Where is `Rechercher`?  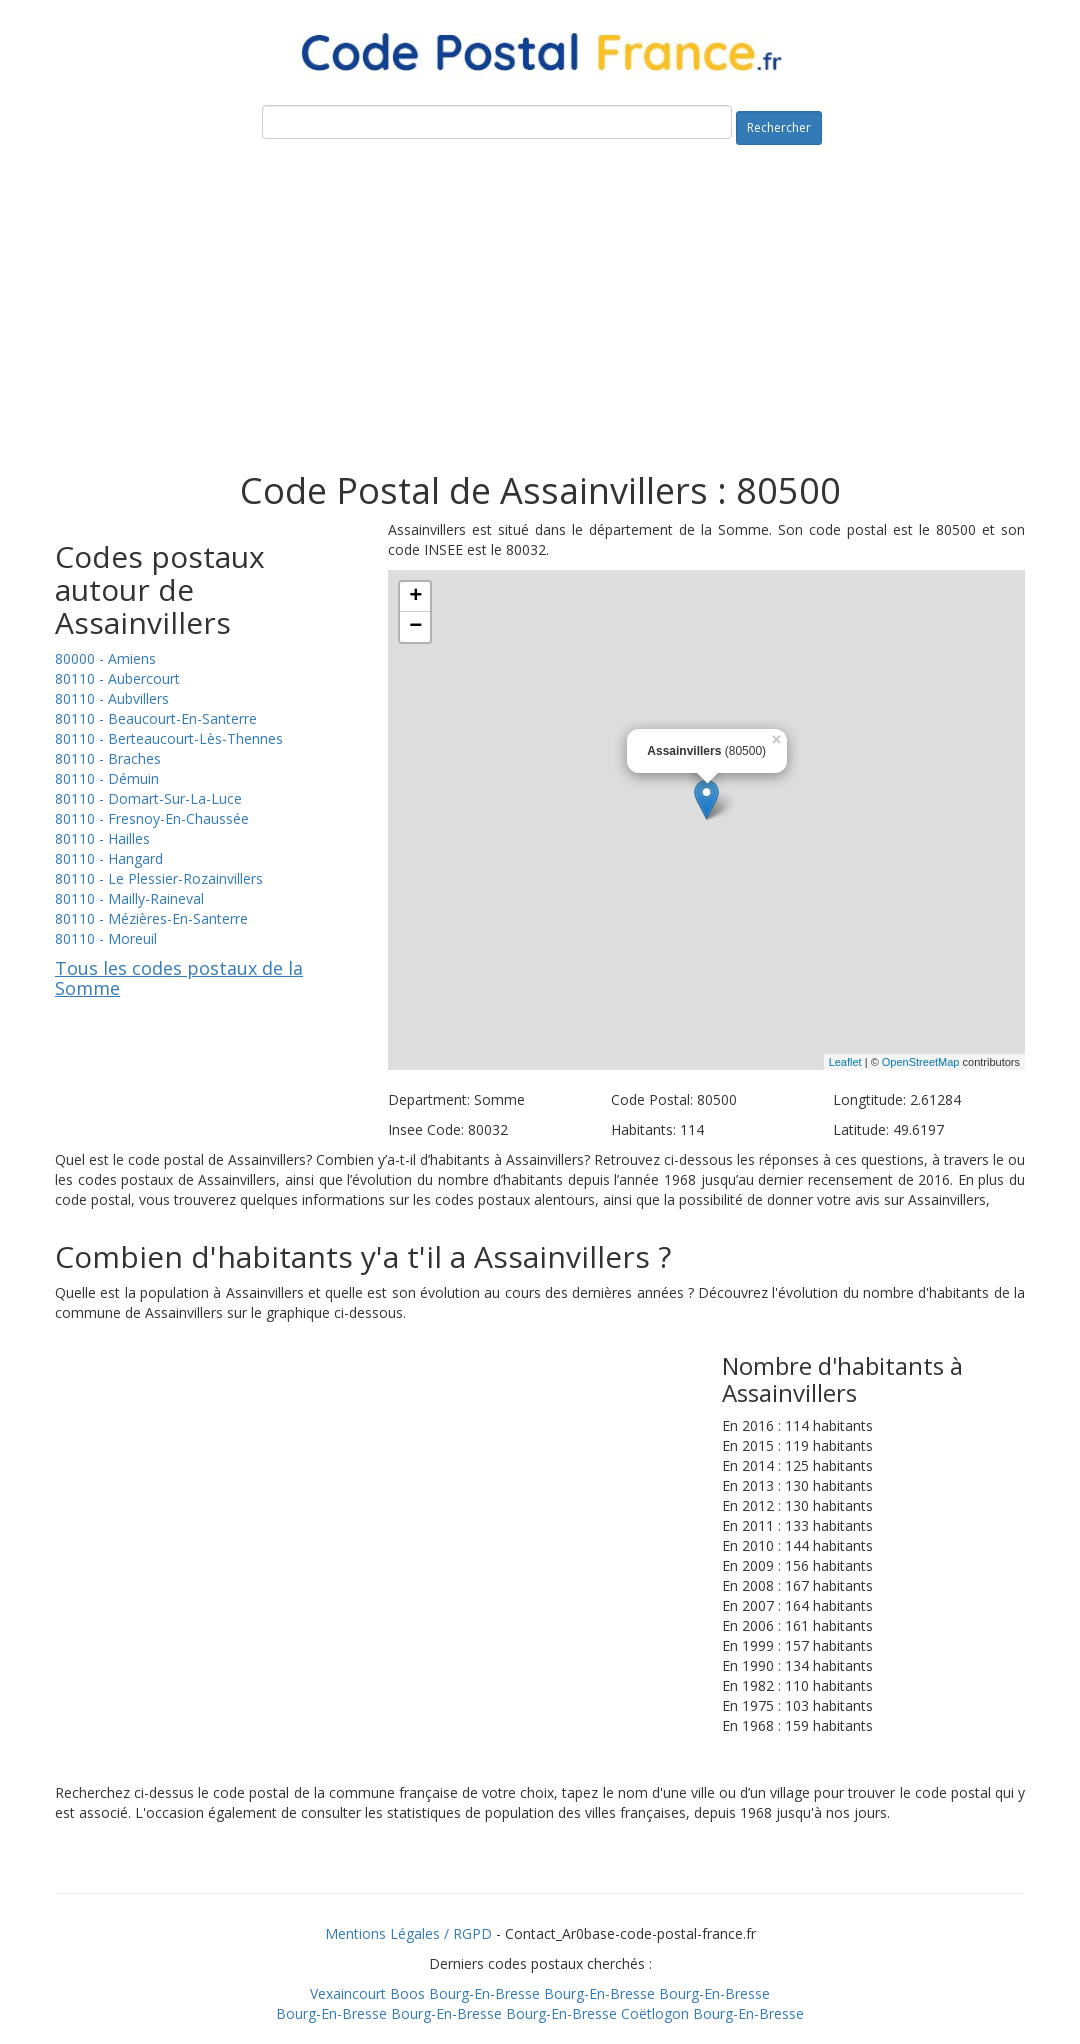 Rechercher is located at coordinates (779, 127).